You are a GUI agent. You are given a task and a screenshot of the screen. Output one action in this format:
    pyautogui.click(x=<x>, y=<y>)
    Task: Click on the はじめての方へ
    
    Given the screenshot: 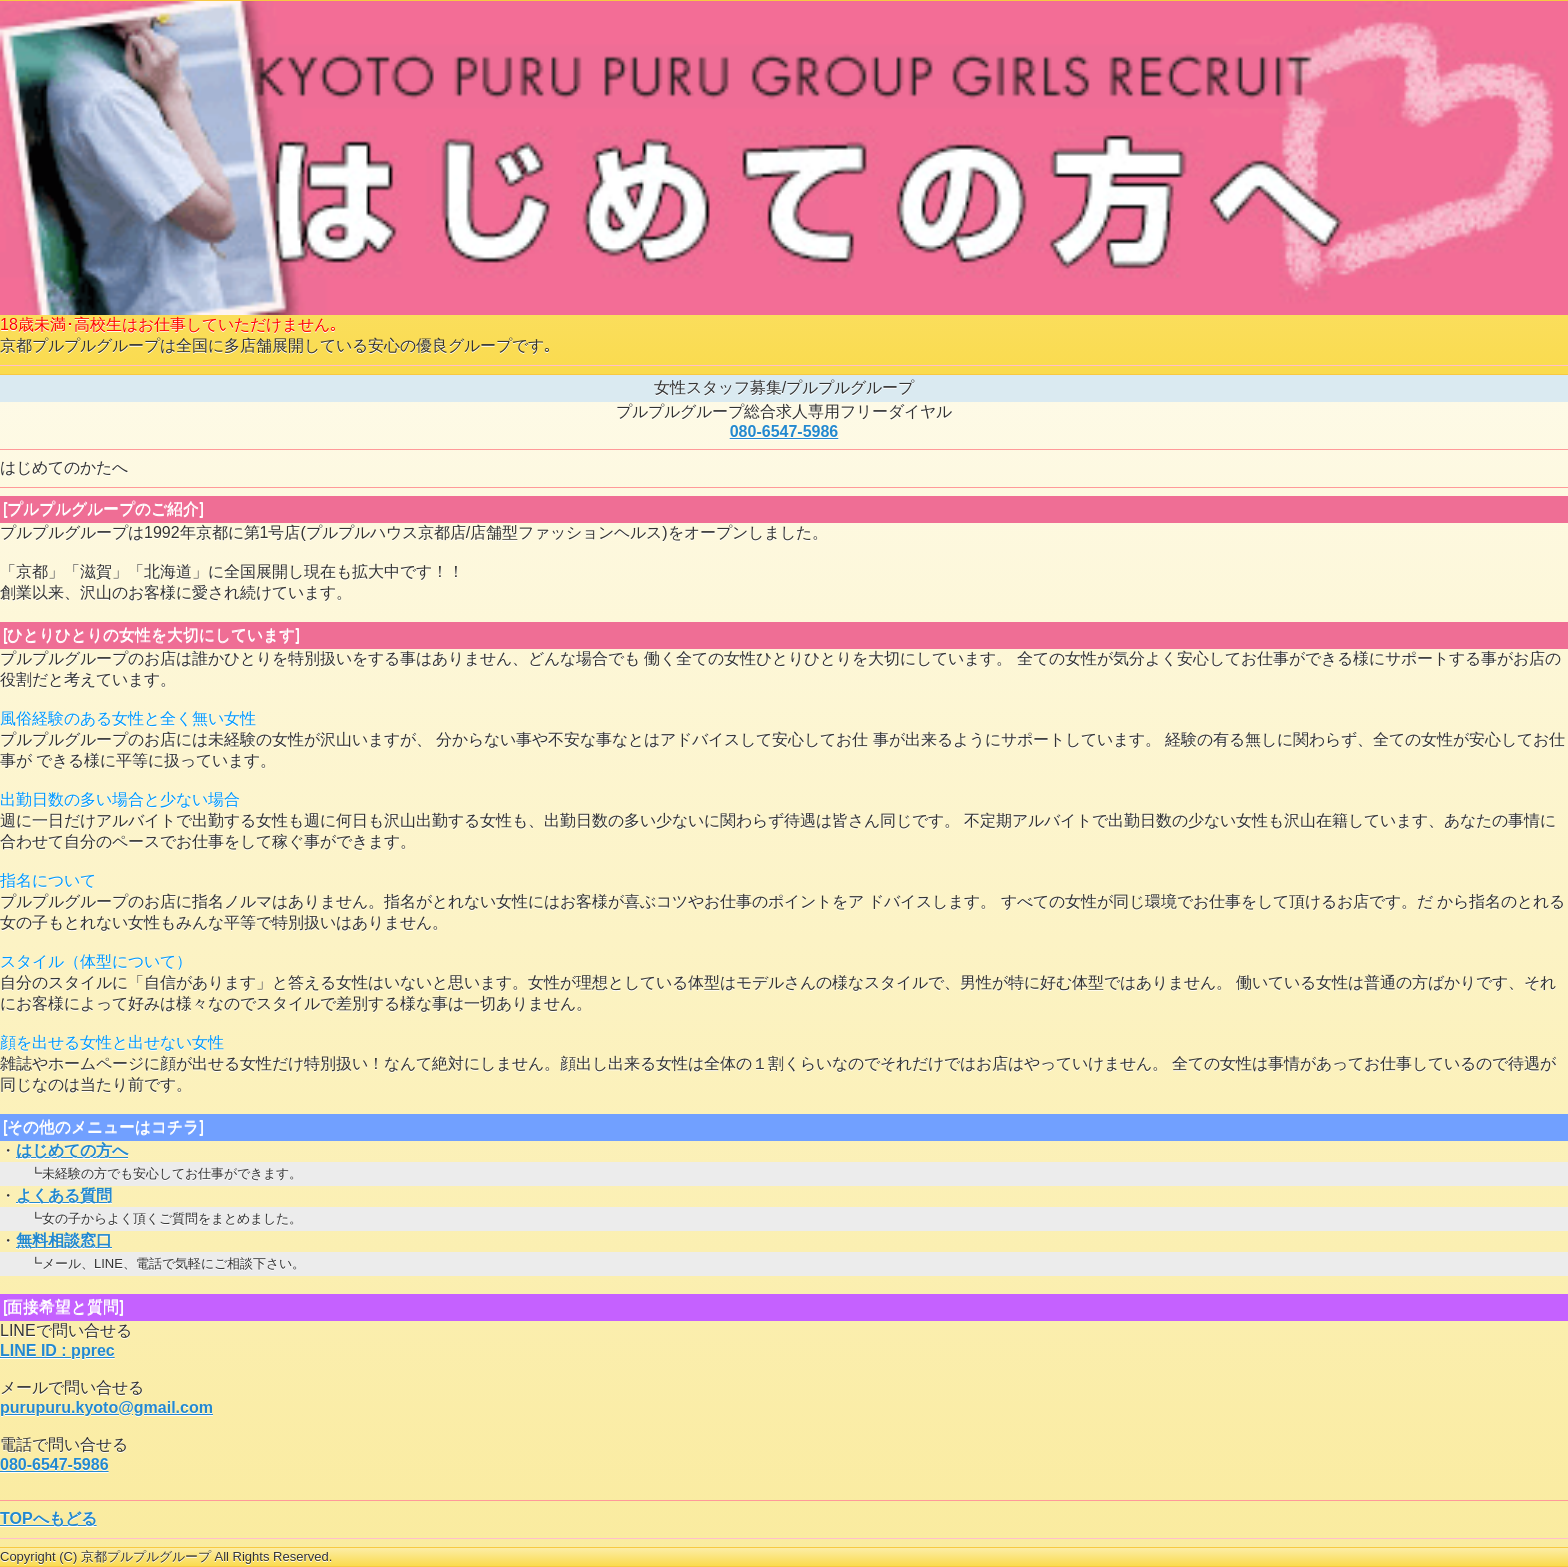 What is the action you would take?
    pyautogui.click(x=72, y=1150)
    